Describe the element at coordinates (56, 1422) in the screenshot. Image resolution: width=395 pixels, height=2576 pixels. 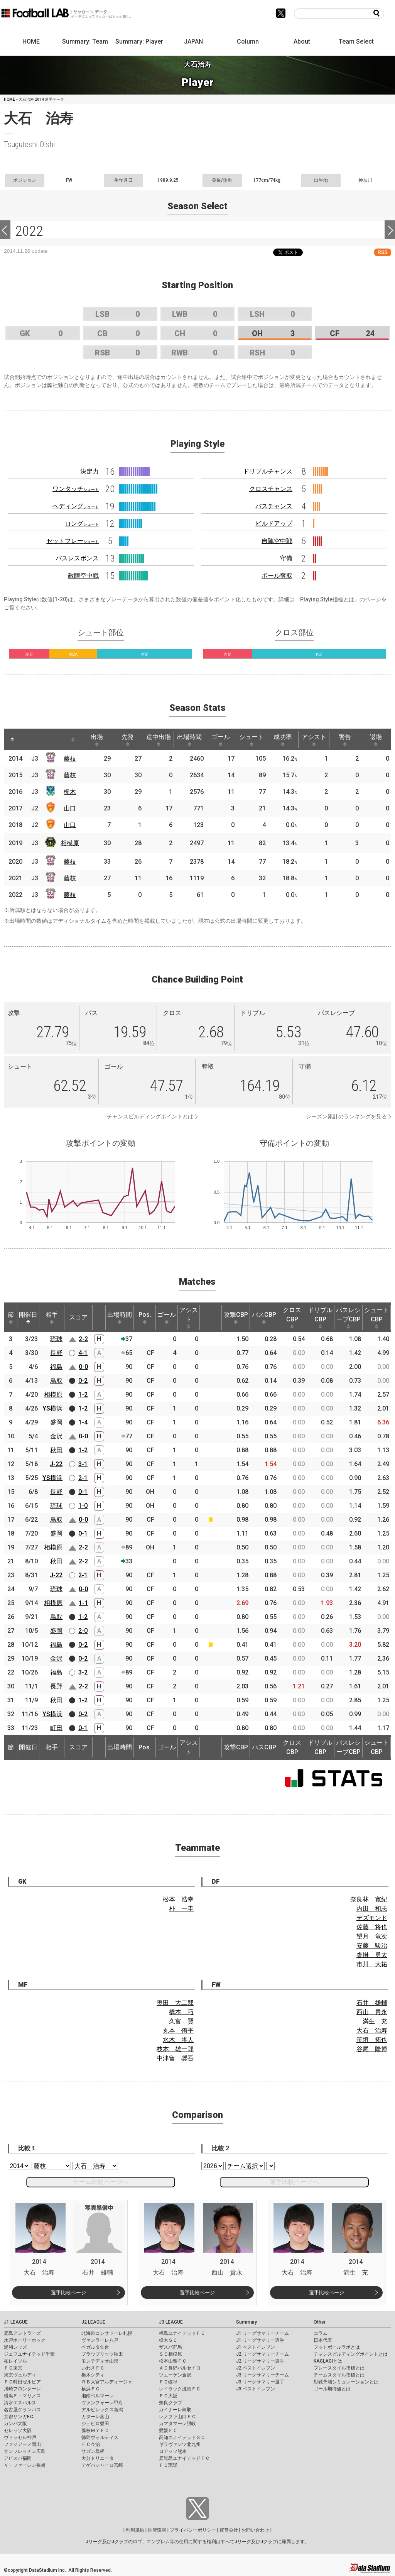
I see `盛岡` at that location.